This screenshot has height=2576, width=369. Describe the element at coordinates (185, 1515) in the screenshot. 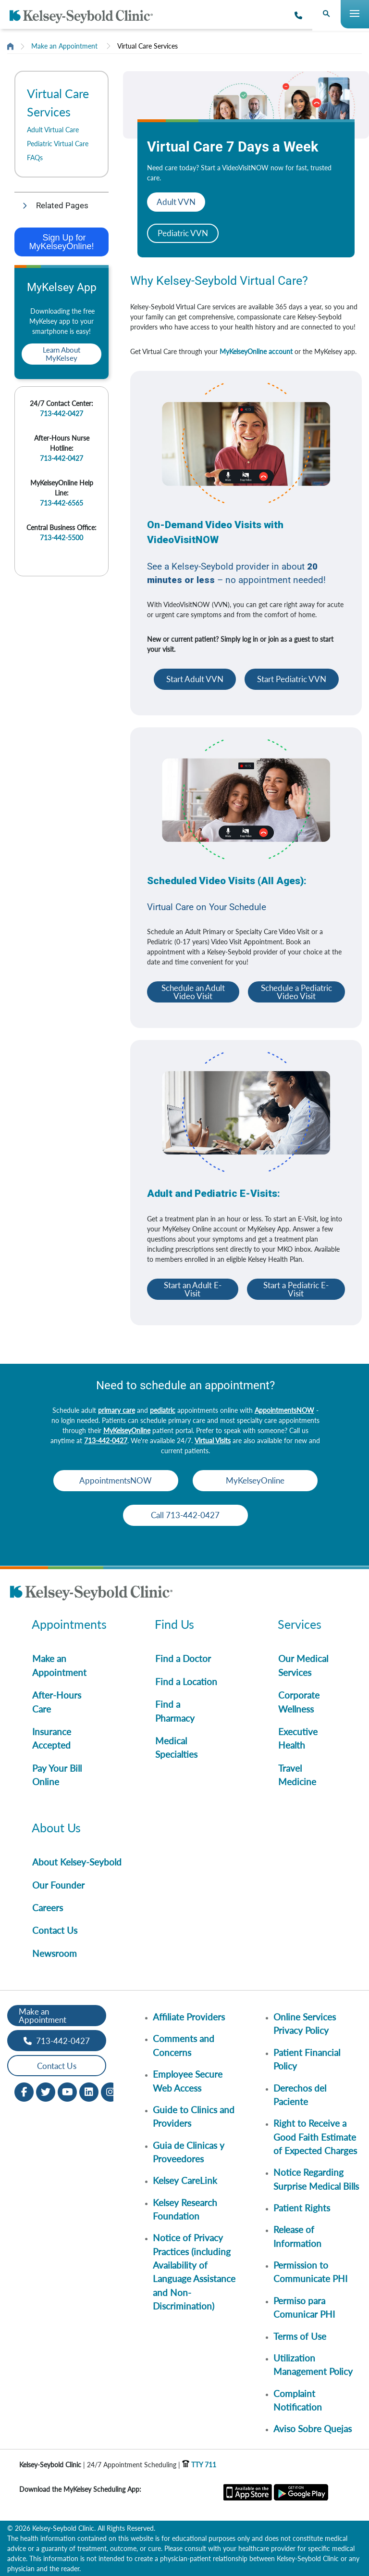

I see `Call 713-442-0427` at that location.